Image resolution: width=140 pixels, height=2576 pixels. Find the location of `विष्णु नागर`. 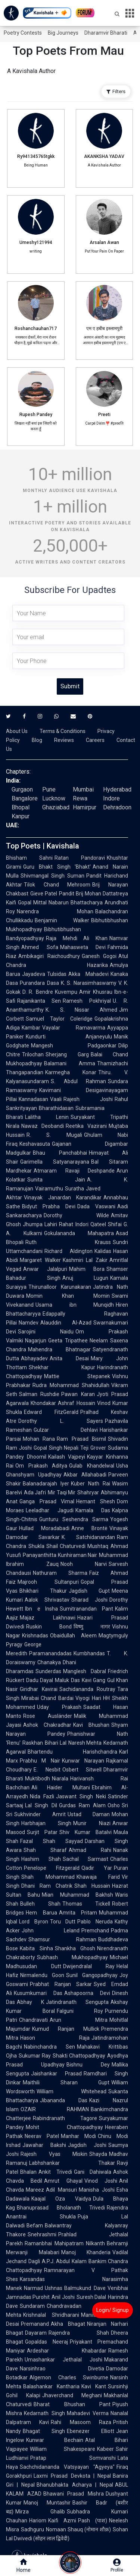

विष्णु नागर is located at coordinates (92, 1627).